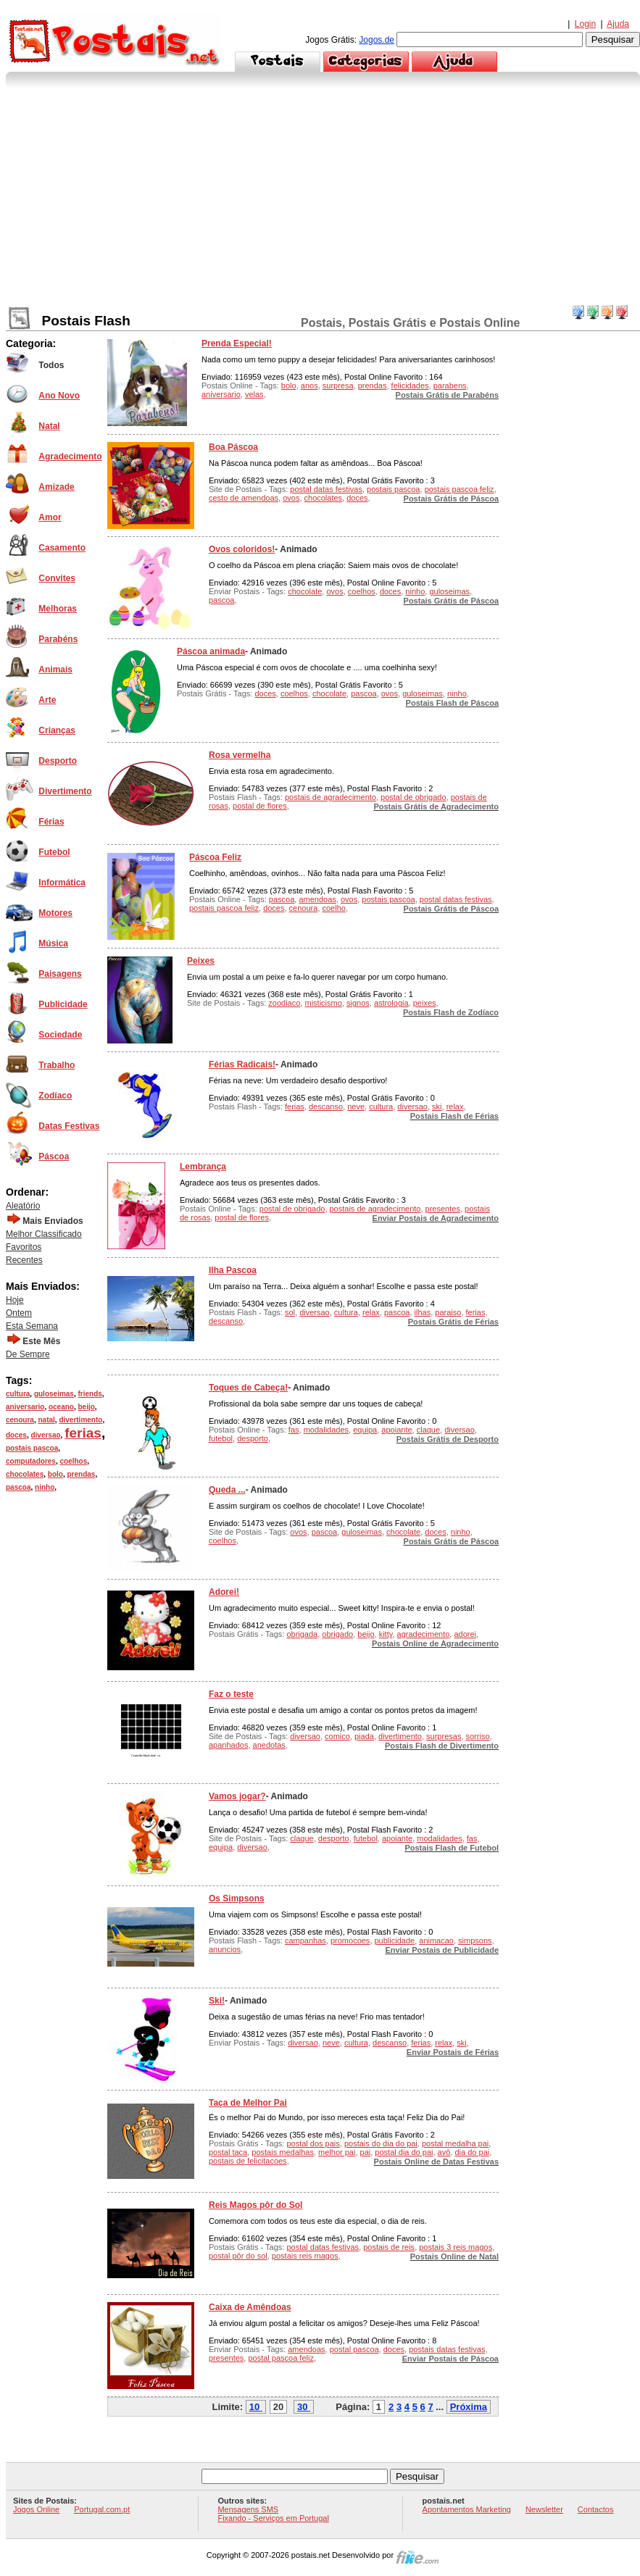  Describe the element at coordinates (80, 1420) in the screenshot. I see `divertimento` at that location.